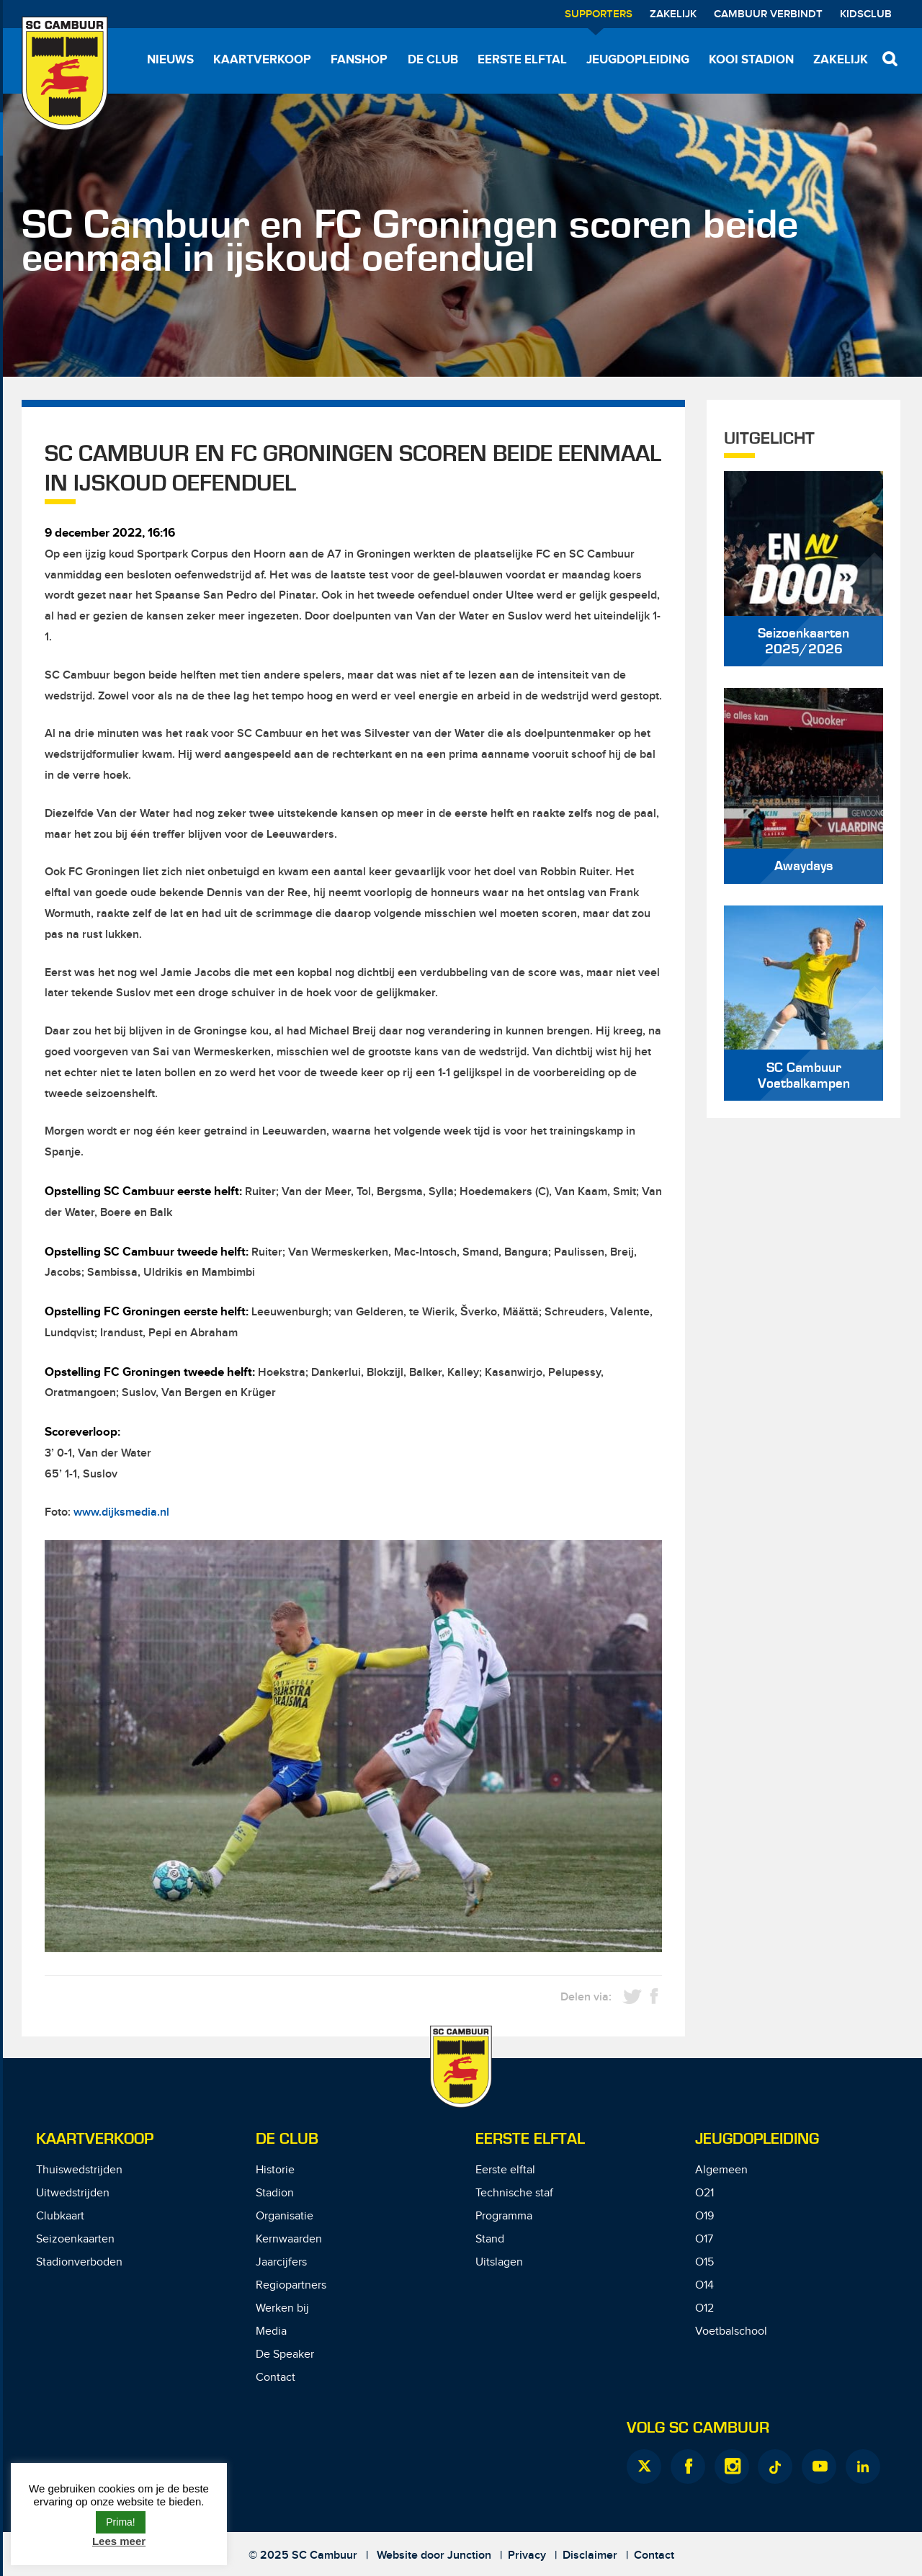 The height and width of the screenshot is (2576, 922). Describe the element at coordinates (704, 2262) in the screenshot. I see `O15` at that location.